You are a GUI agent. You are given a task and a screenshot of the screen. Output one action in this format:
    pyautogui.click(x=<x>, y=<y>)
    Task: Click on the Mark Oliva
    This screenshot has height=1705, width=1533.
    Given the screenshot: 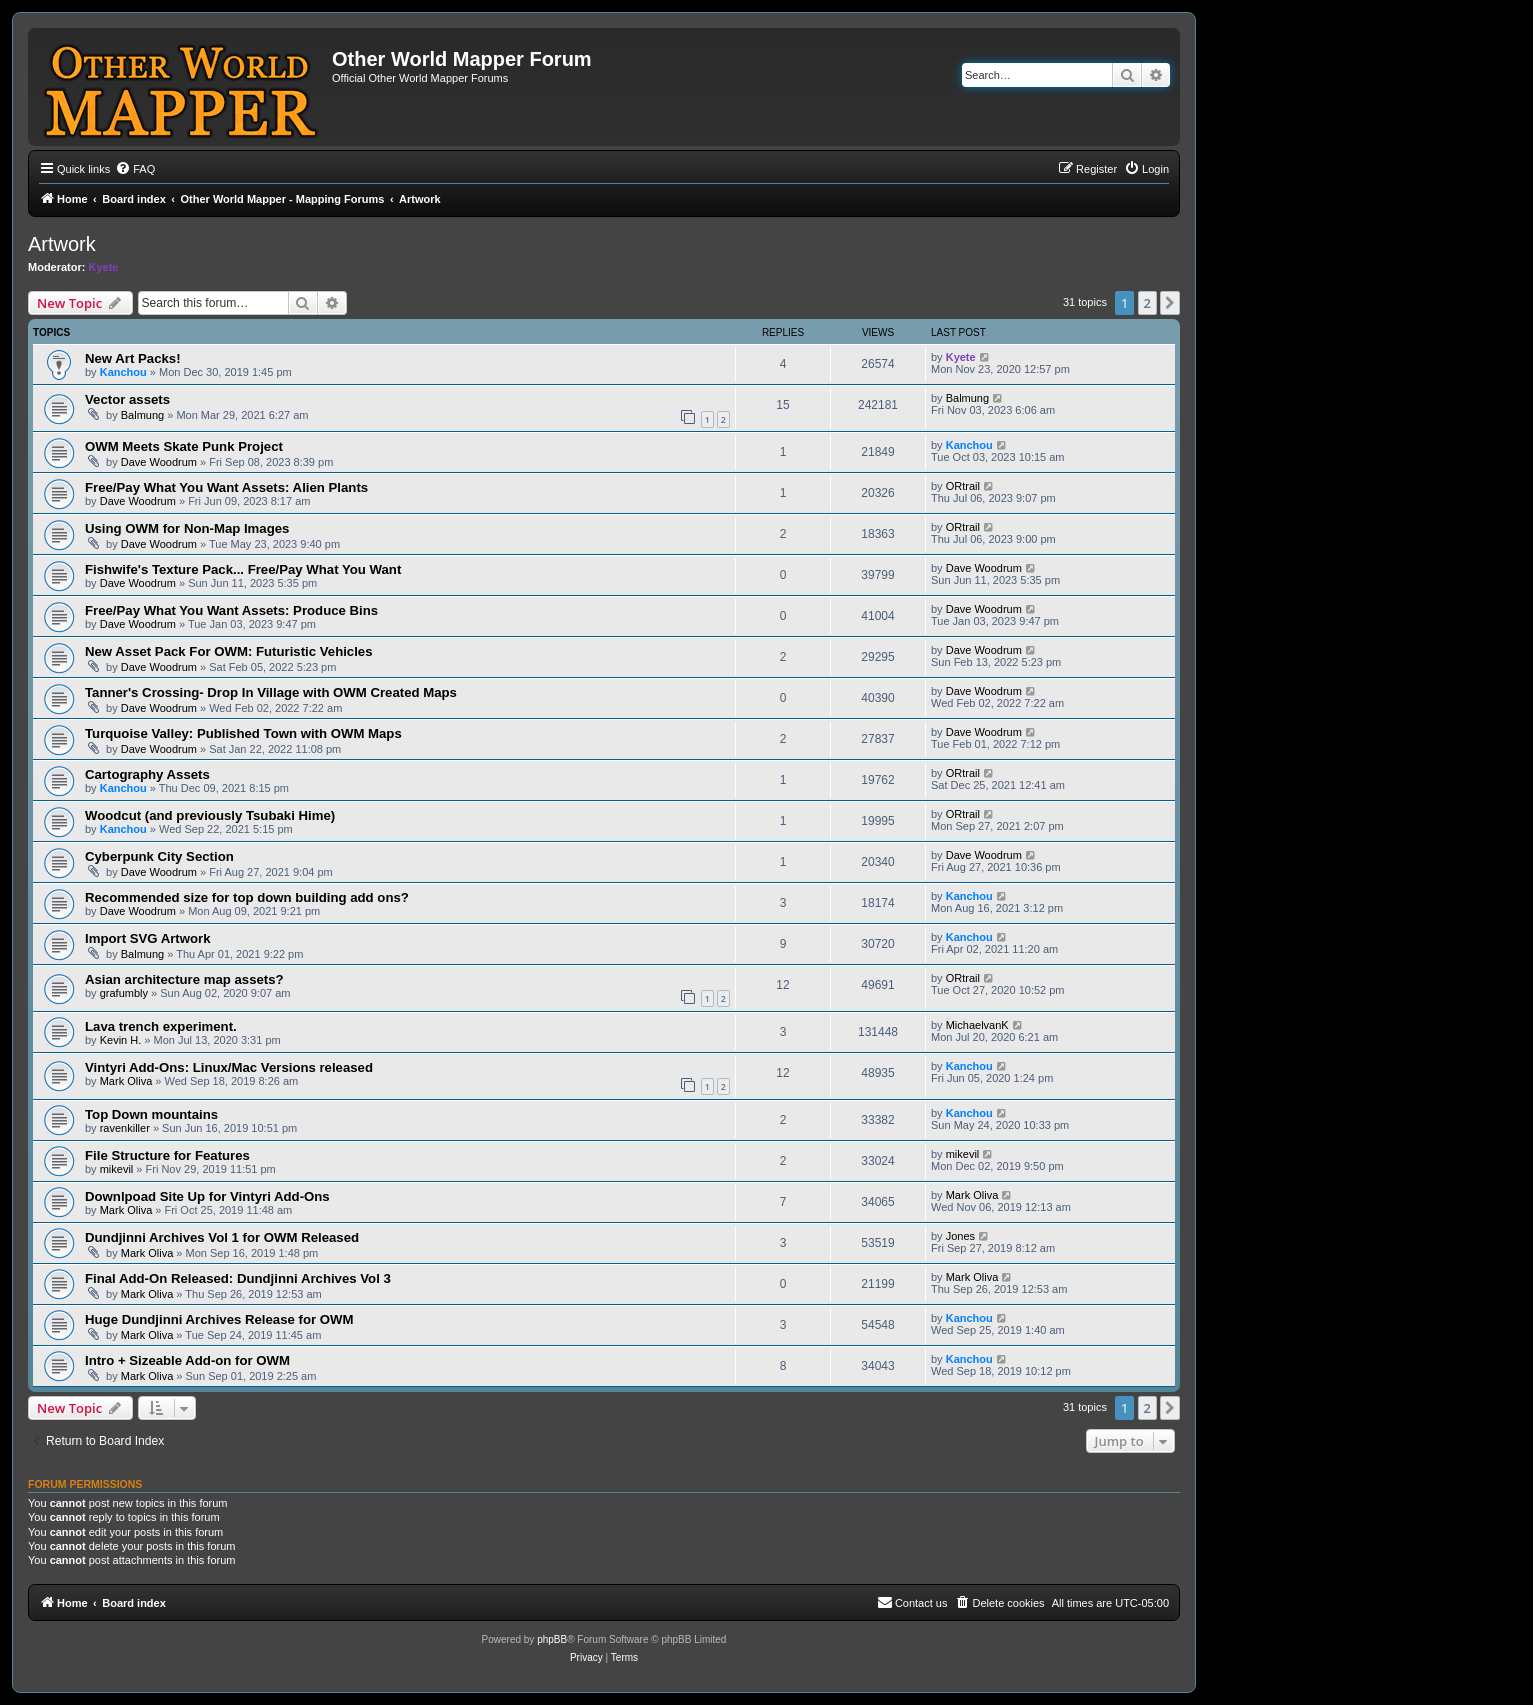 What is the action you would take?
    pyautogui.click(x=126, y=1081)
    